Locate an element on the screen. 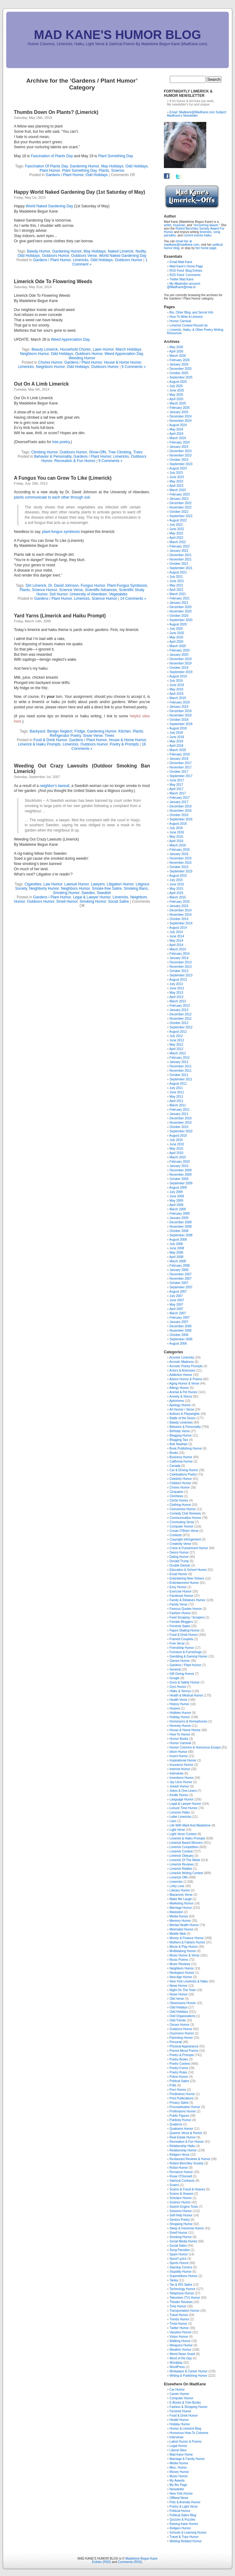 Image resolution: width=235 pixels, height=2576 pixels. Animal & Pet Humor is located at coordinates (183, 1392).